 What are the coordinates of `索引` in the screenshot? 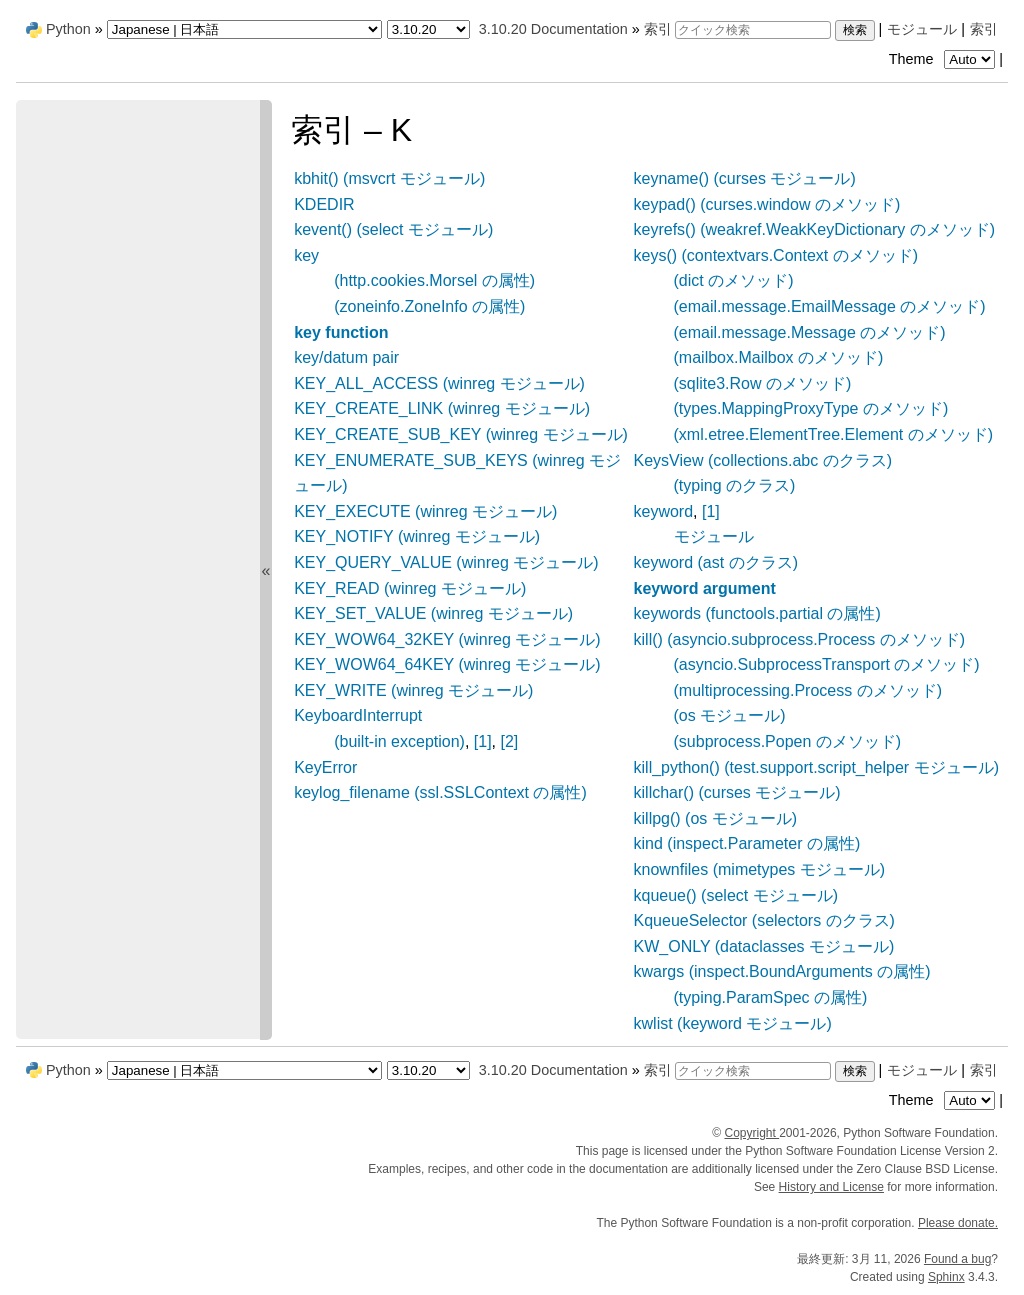 It's located at (984, 29).